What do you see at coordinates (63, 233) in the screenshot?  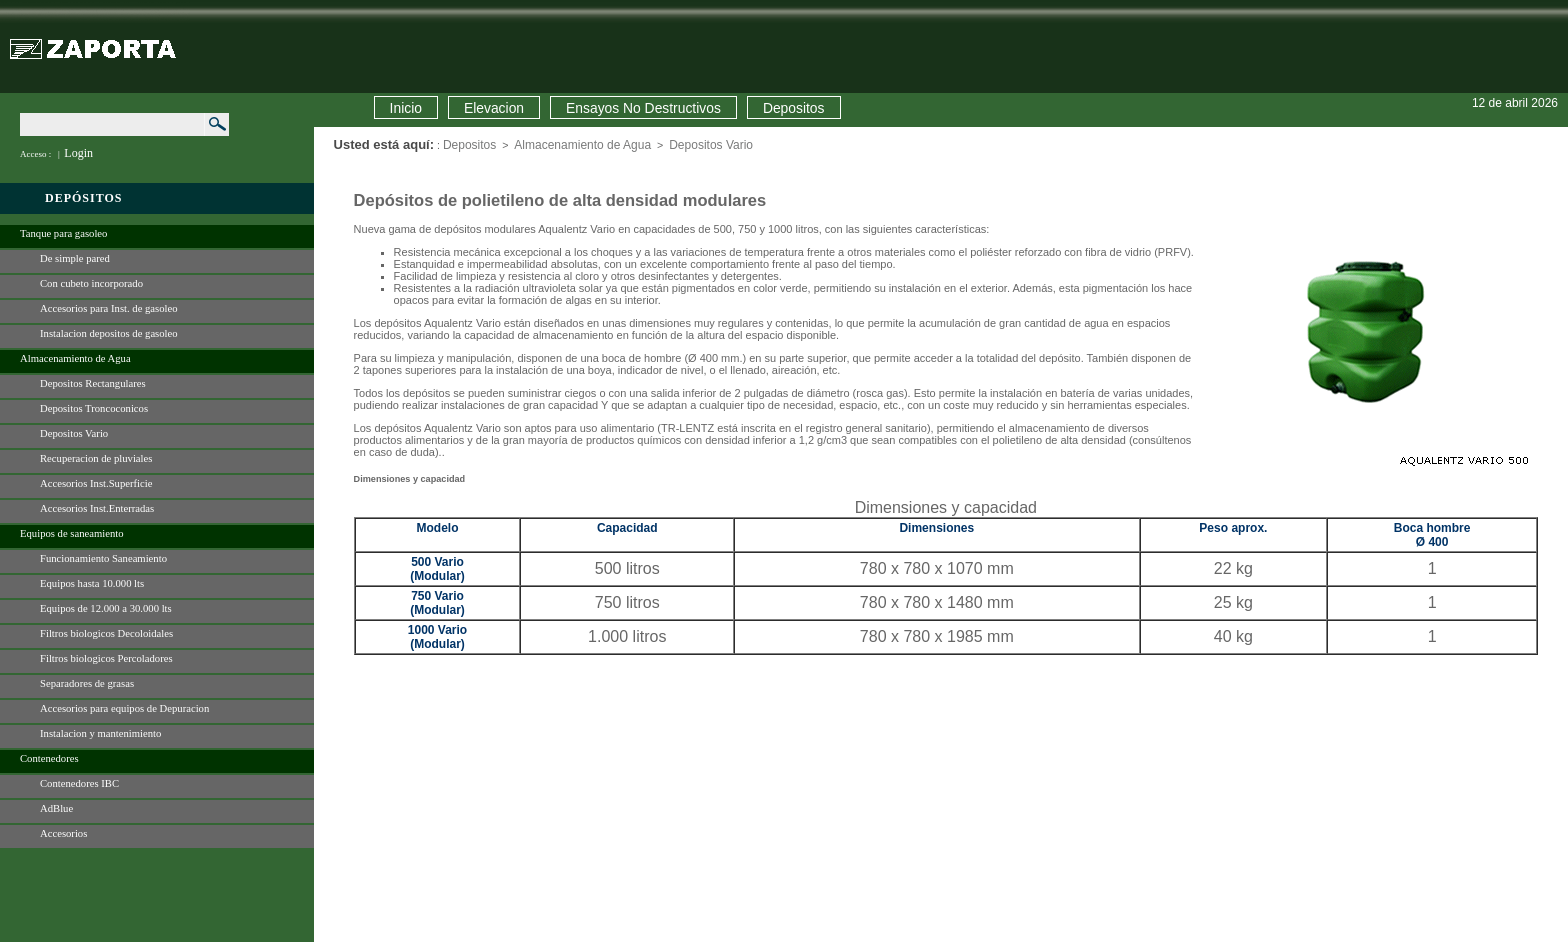 I see `Tanque para gasoleo` at bounding box center [63, 233].